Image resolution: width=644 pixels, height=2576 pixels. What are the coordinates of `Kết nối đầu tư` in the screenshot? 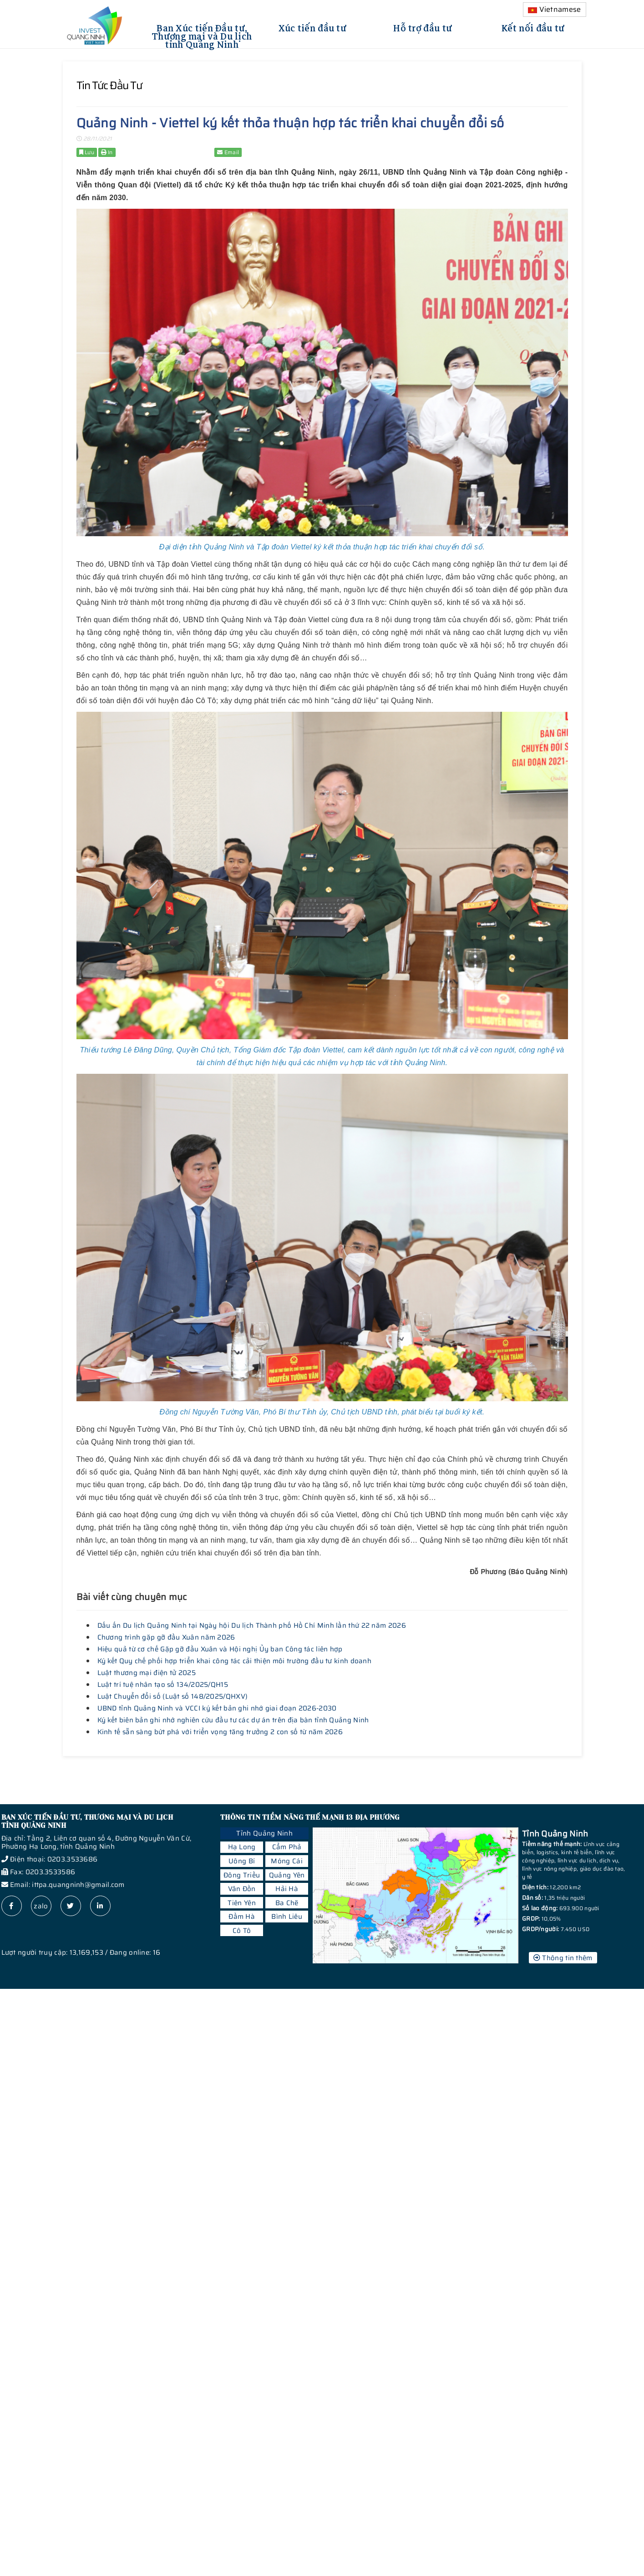 It's located at (533, 27).